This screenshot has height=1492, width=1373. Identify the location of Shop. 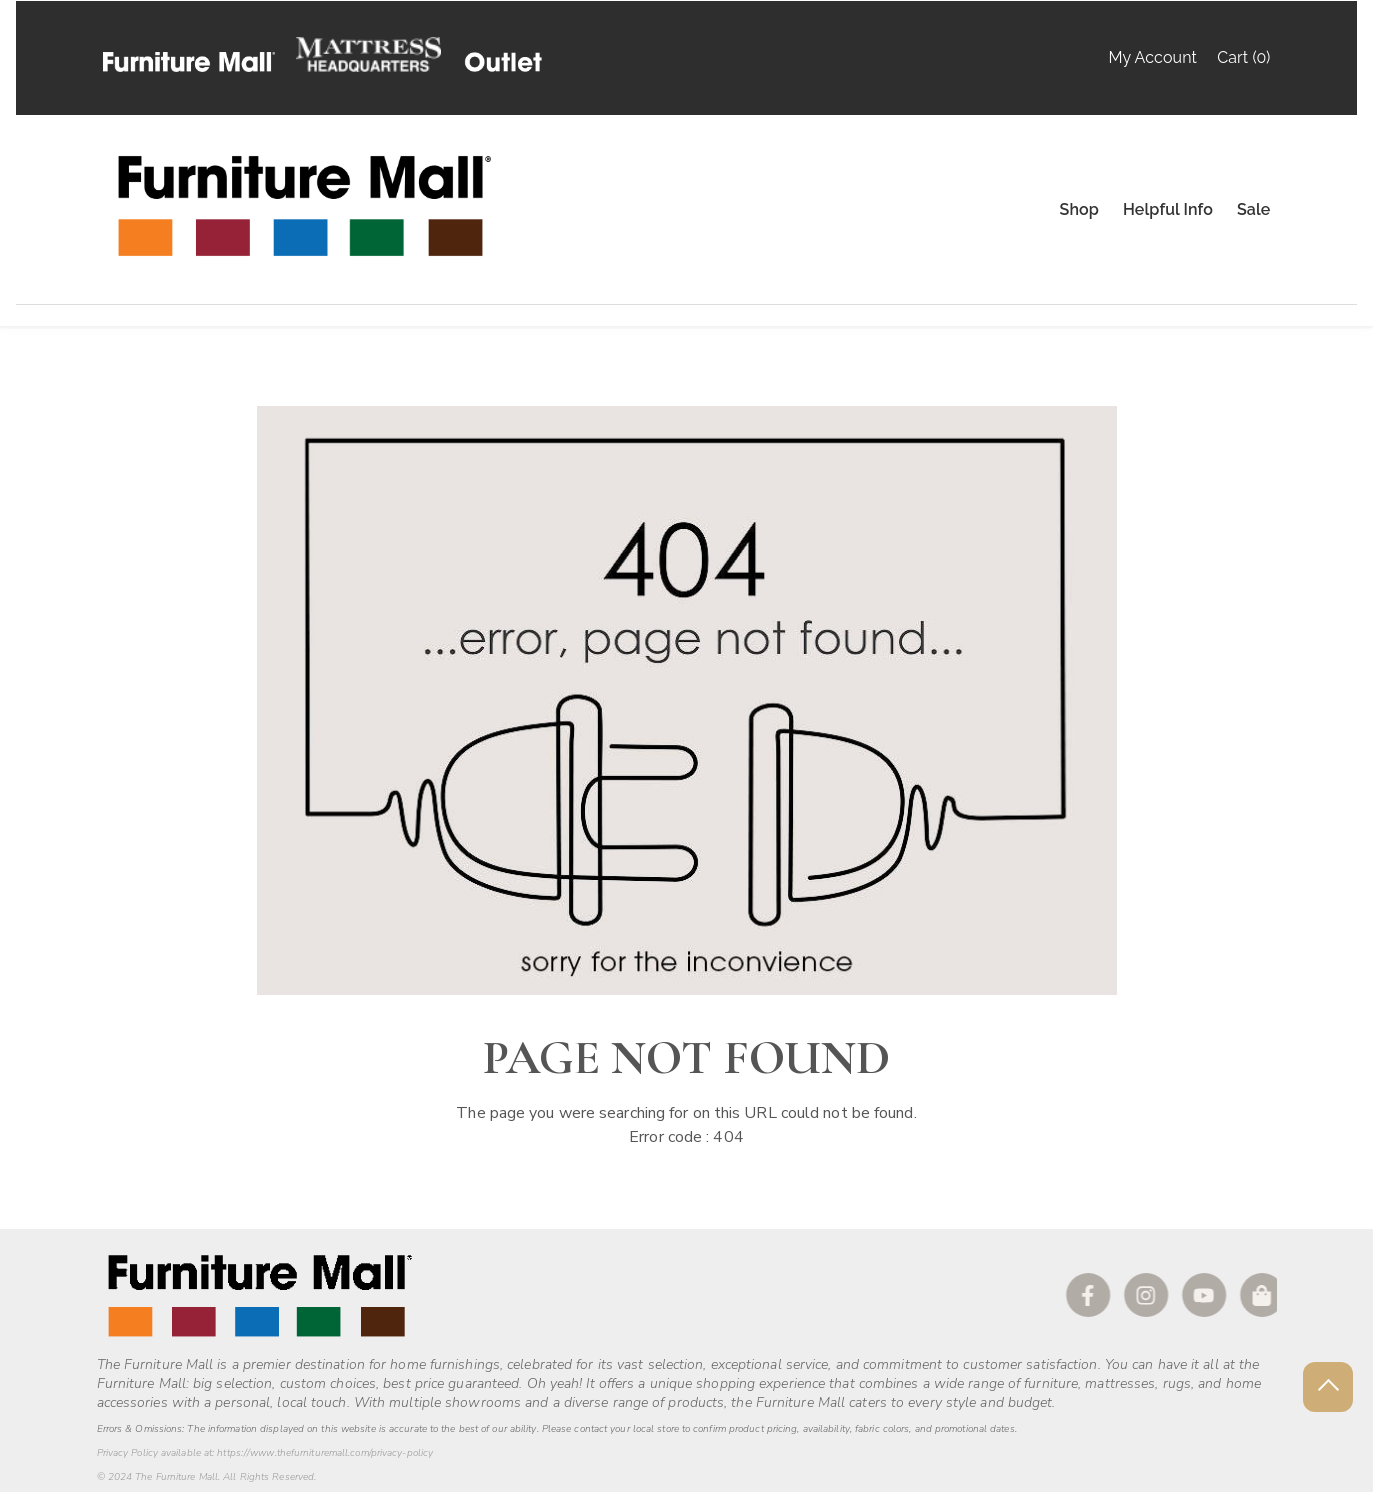
(1079, 209).